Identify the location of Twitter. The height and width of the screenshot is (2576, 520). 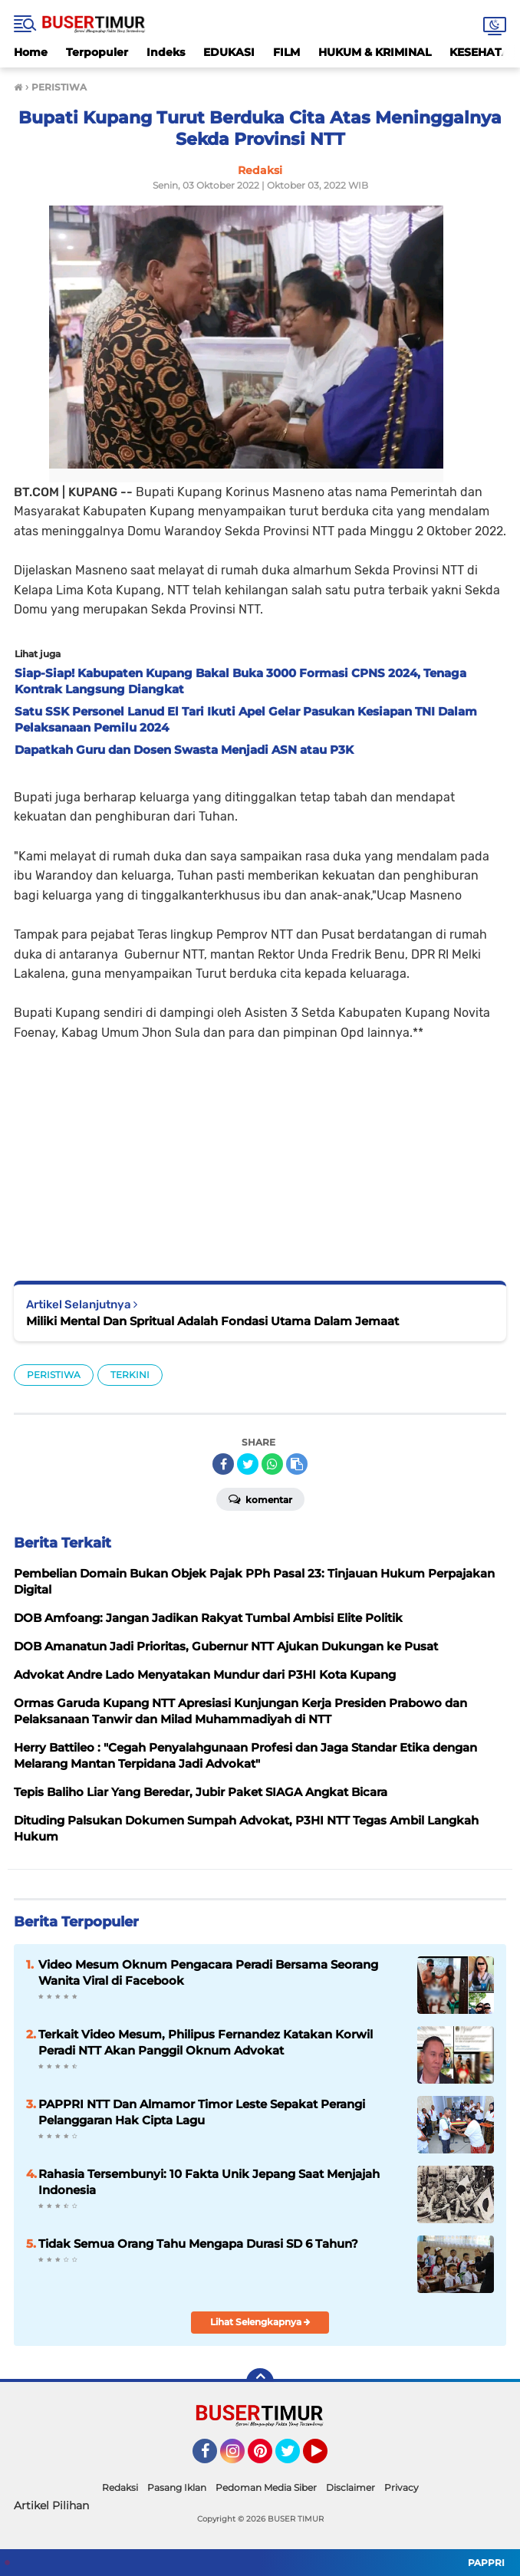
(294, 2458).